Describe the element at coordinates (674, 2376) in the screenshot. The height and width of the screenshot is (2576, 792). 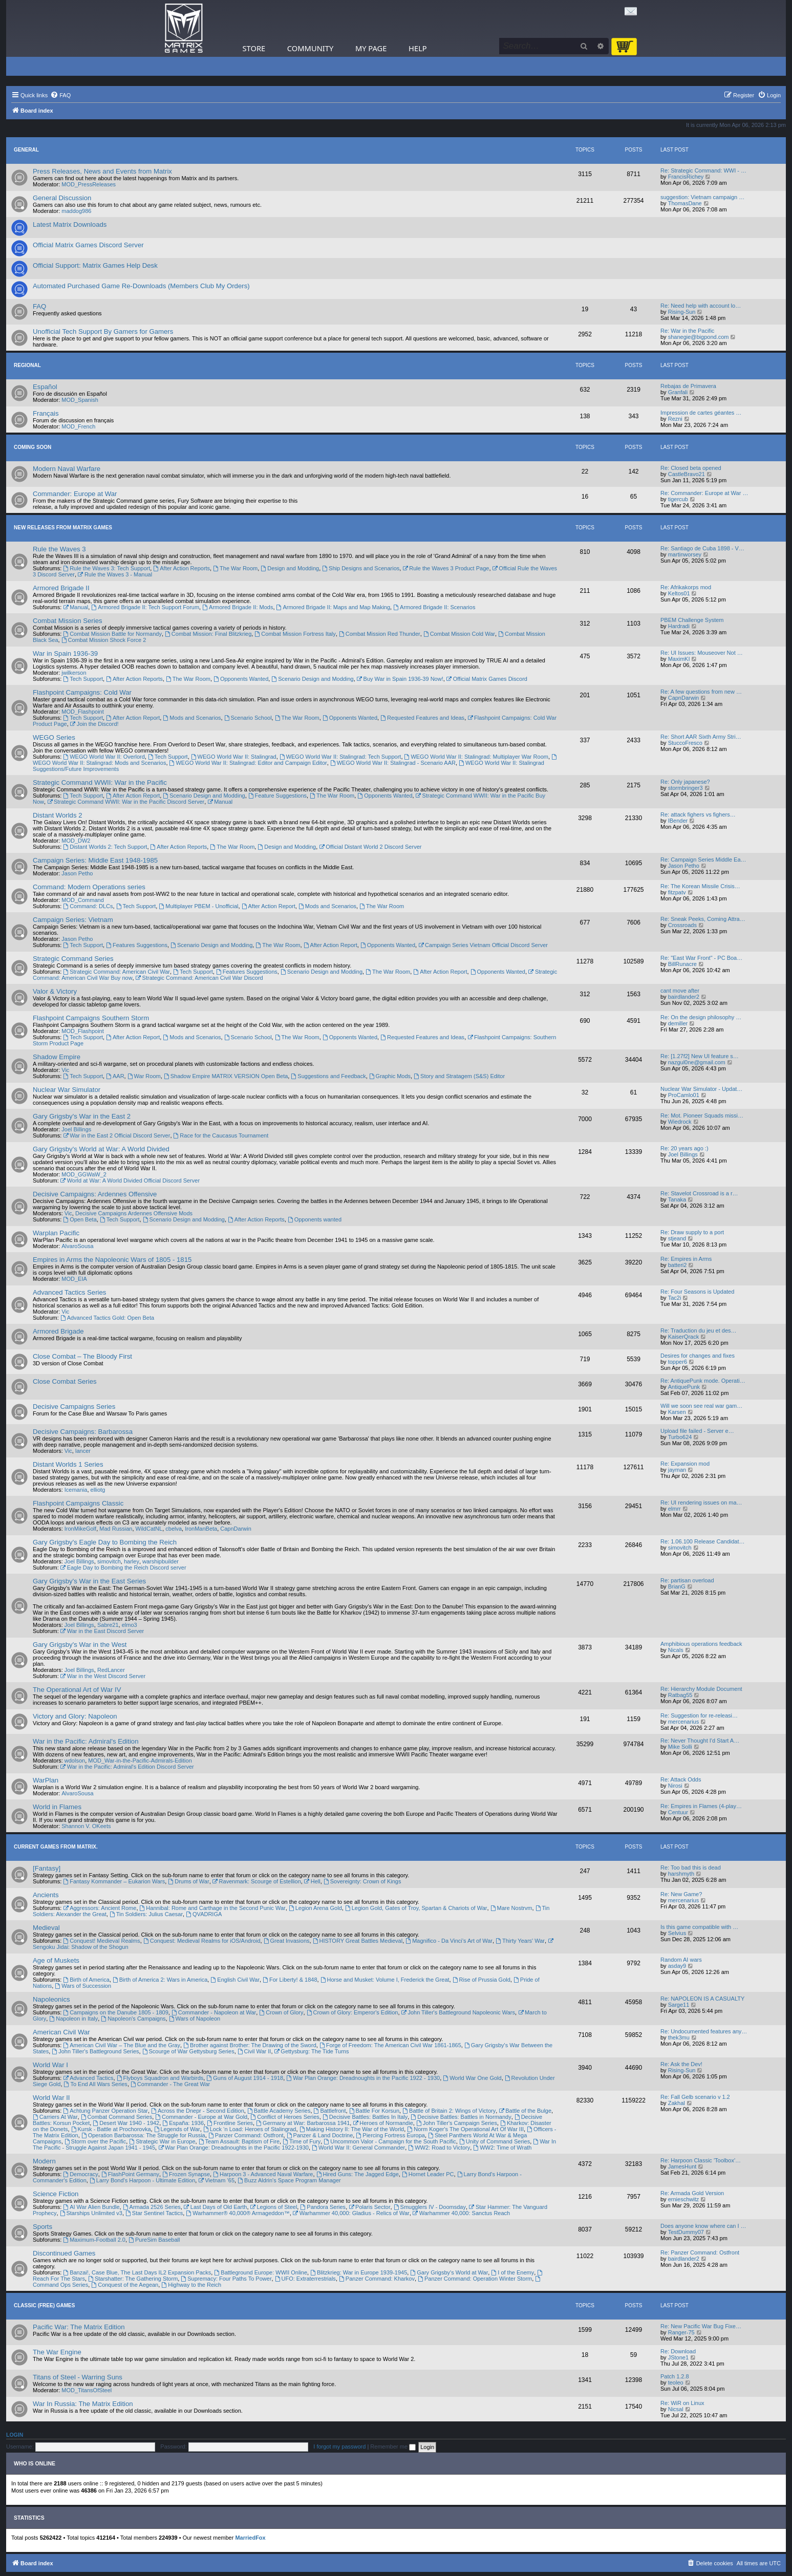
I see `Patch 1.2.8` at that location.